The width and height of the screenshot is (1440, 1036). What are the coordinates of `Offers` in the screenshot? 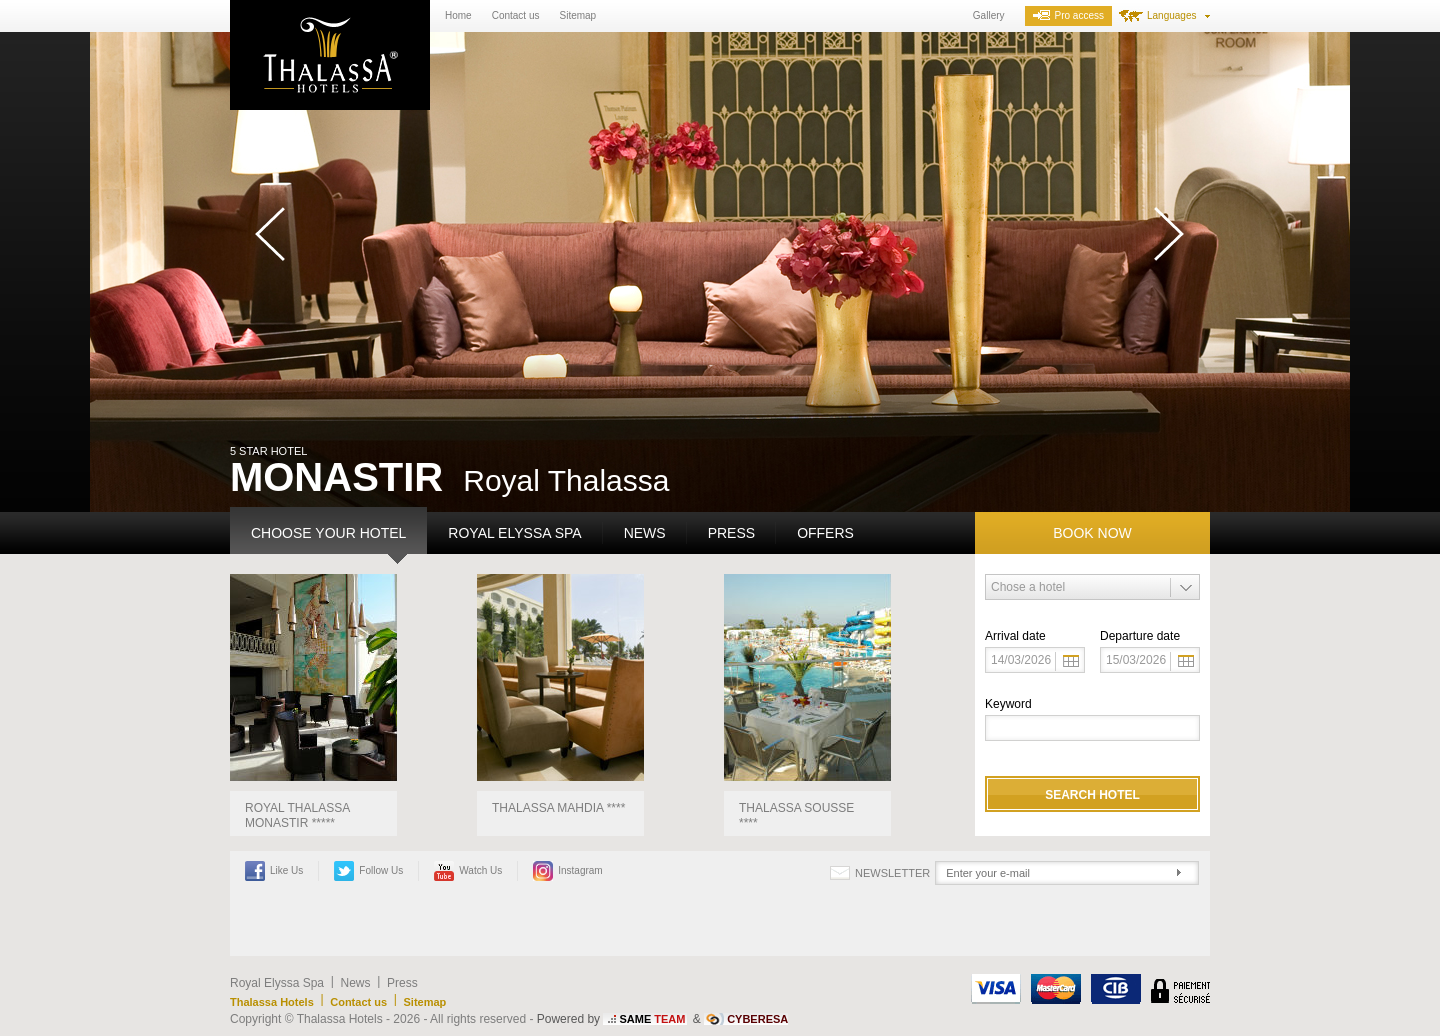 It's located at (825, 533).